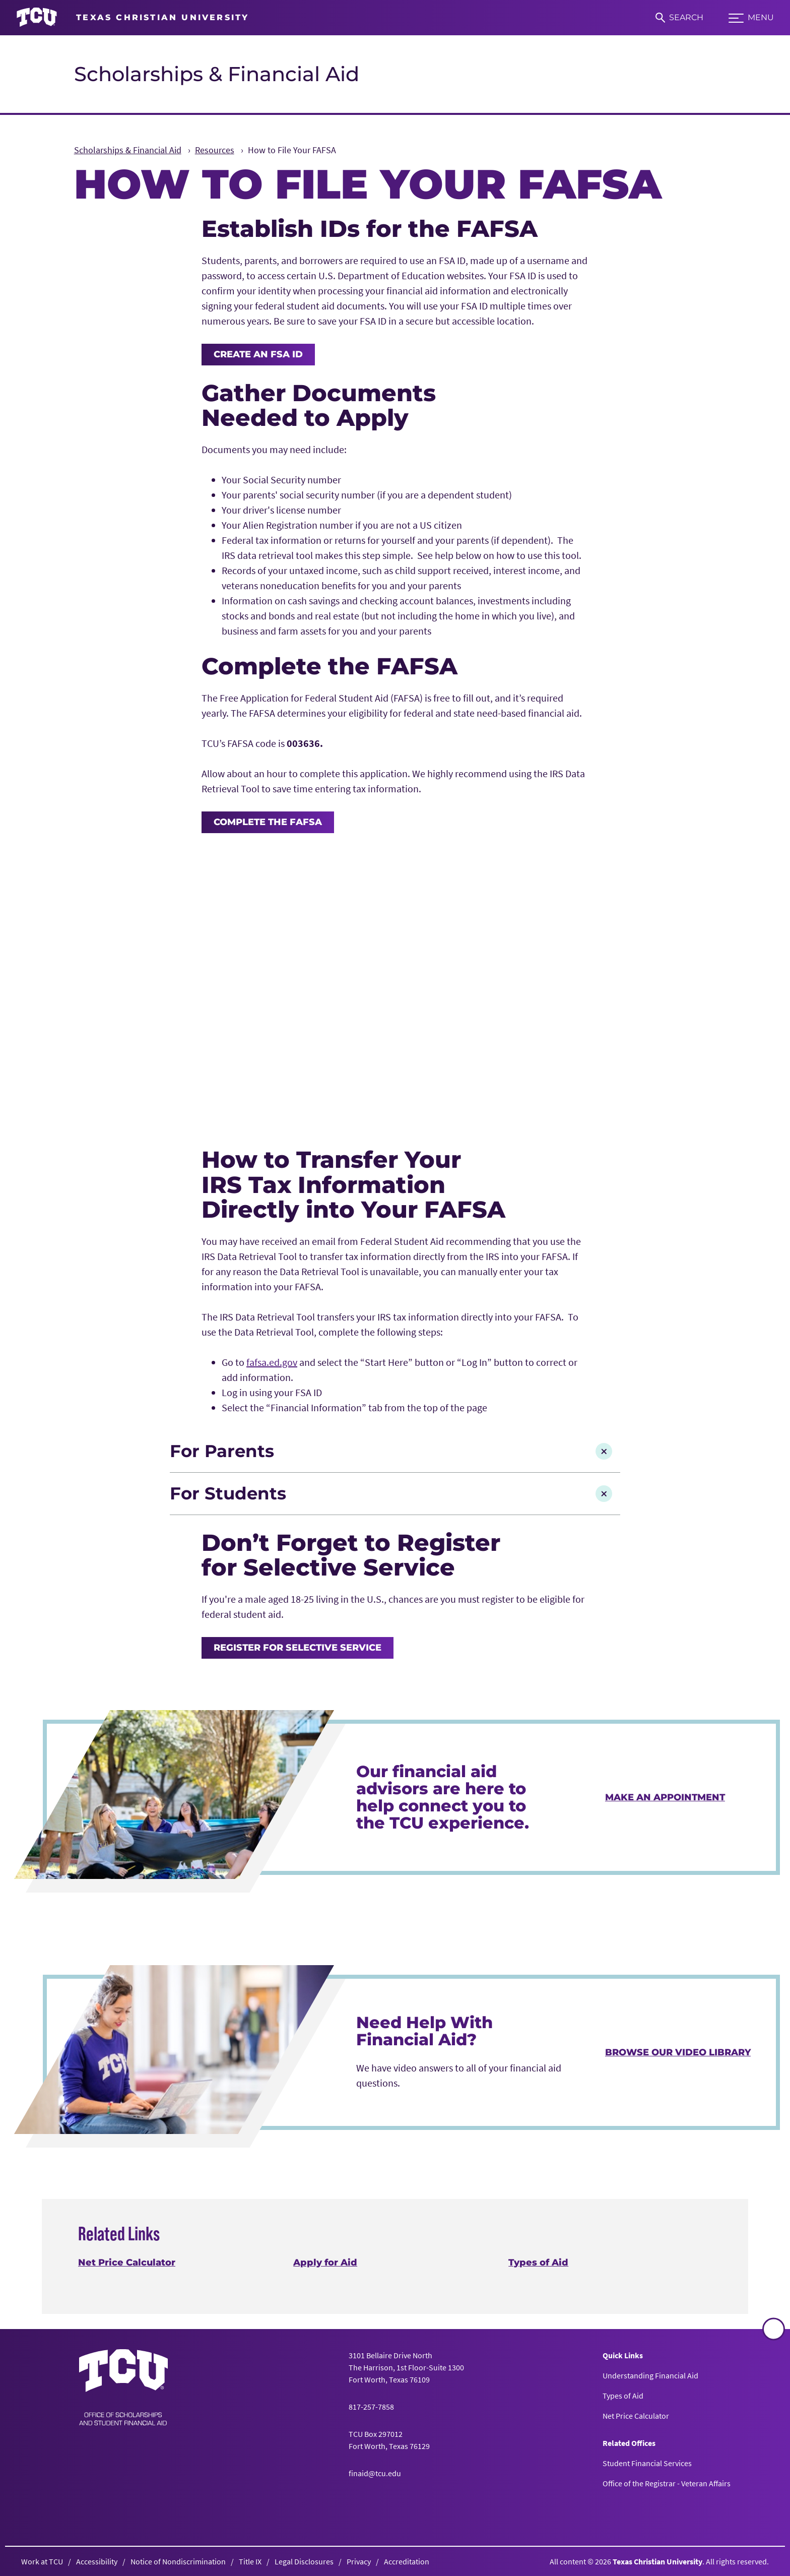 Image resolution: width=790 pixels, height=2576 pixels. I want to click on [Search], so click(679, 17).